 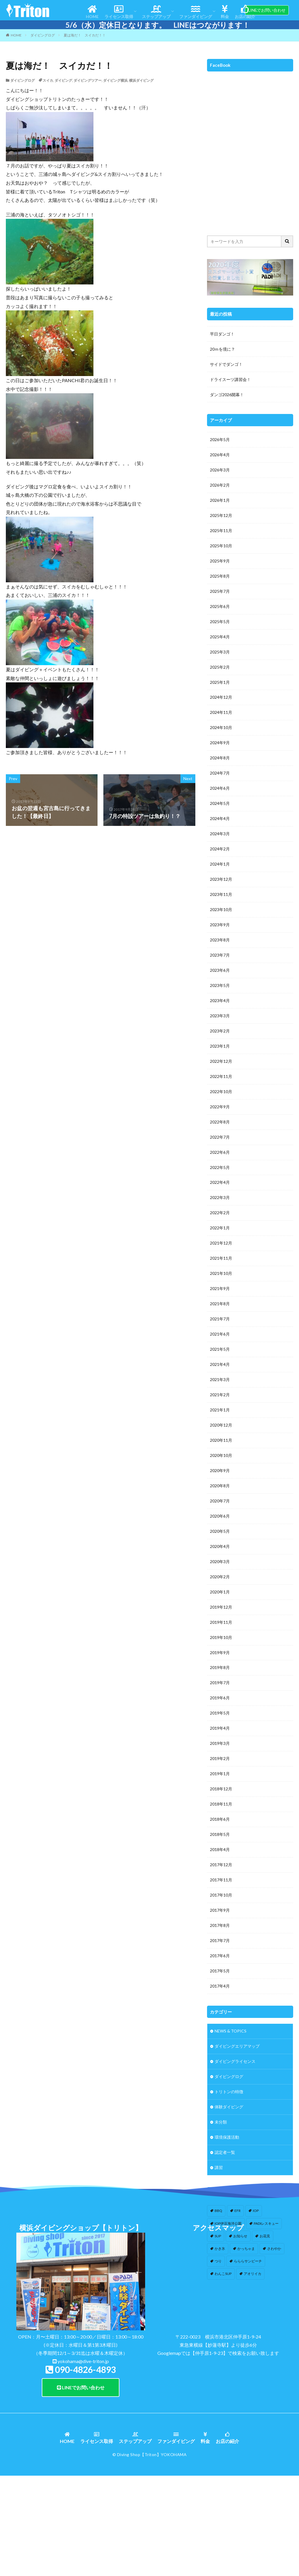 What do you see at coordinates (220, 485) in the screenshot?
I see `2026年2月` at bounding box center [220, 485].